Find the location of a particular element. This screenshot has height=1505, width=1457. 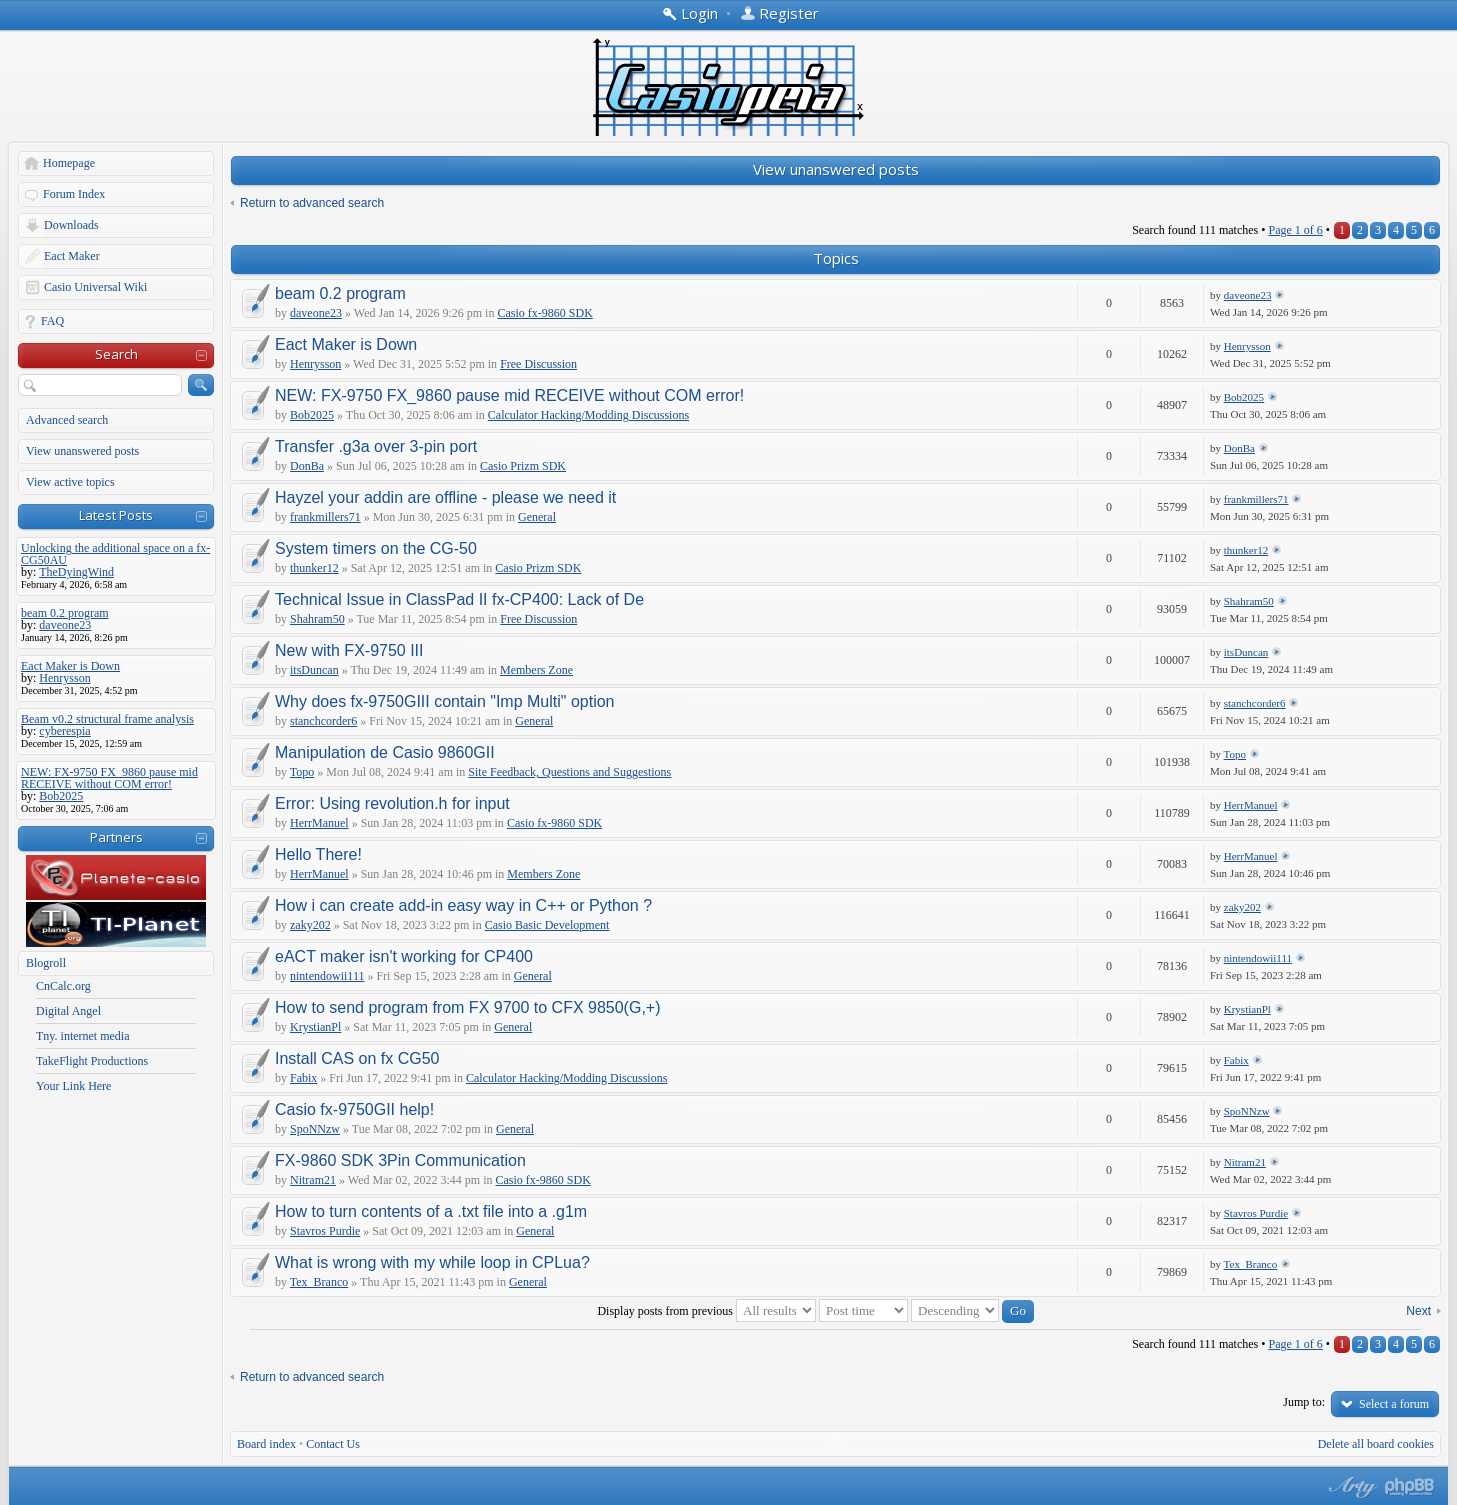

What is wrong with my while loop in CPLua? is located at coordinates (432, 1262).